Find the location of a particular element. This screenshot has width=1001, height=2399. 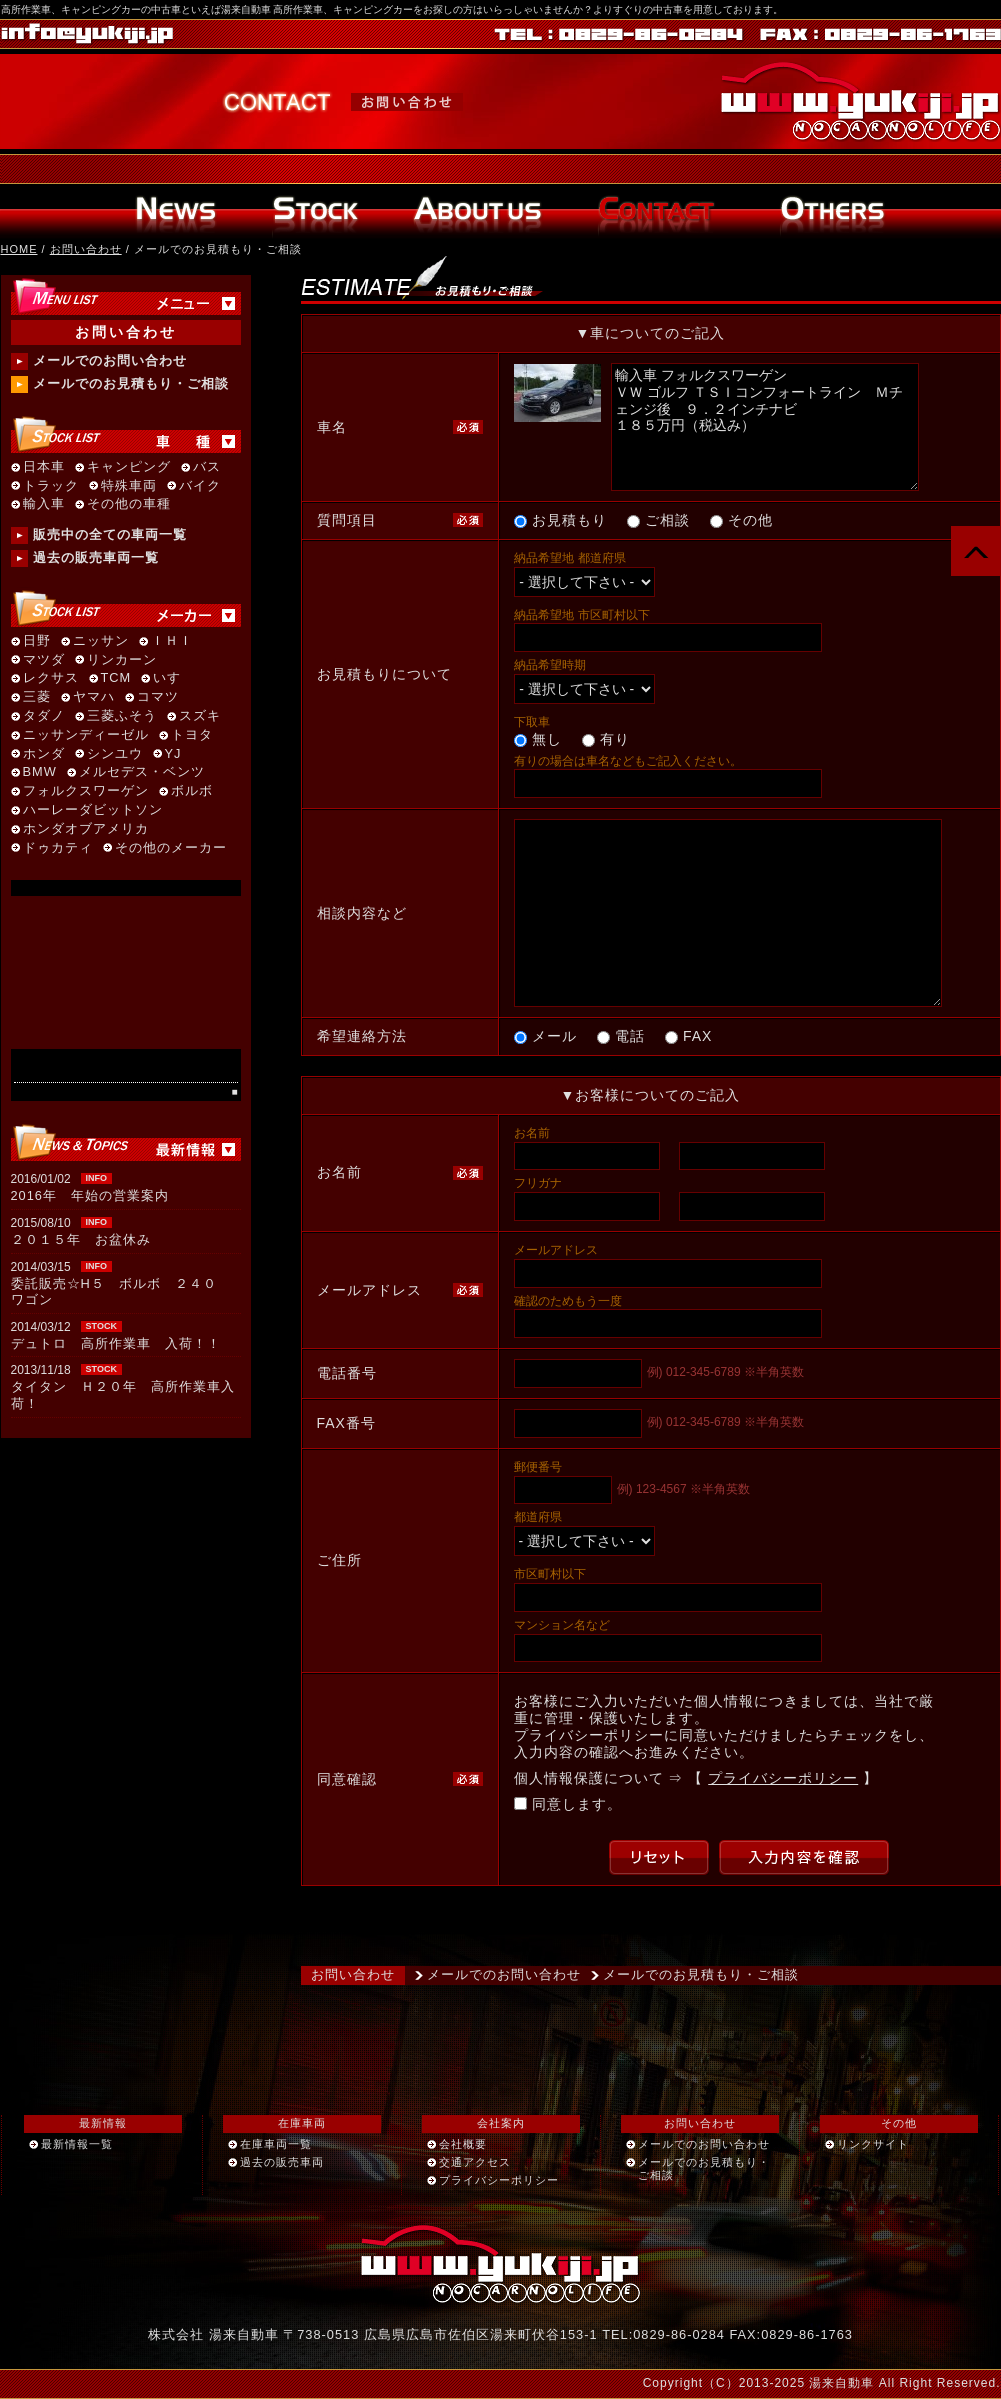

ホンダ is located at coordinates (44, 754).